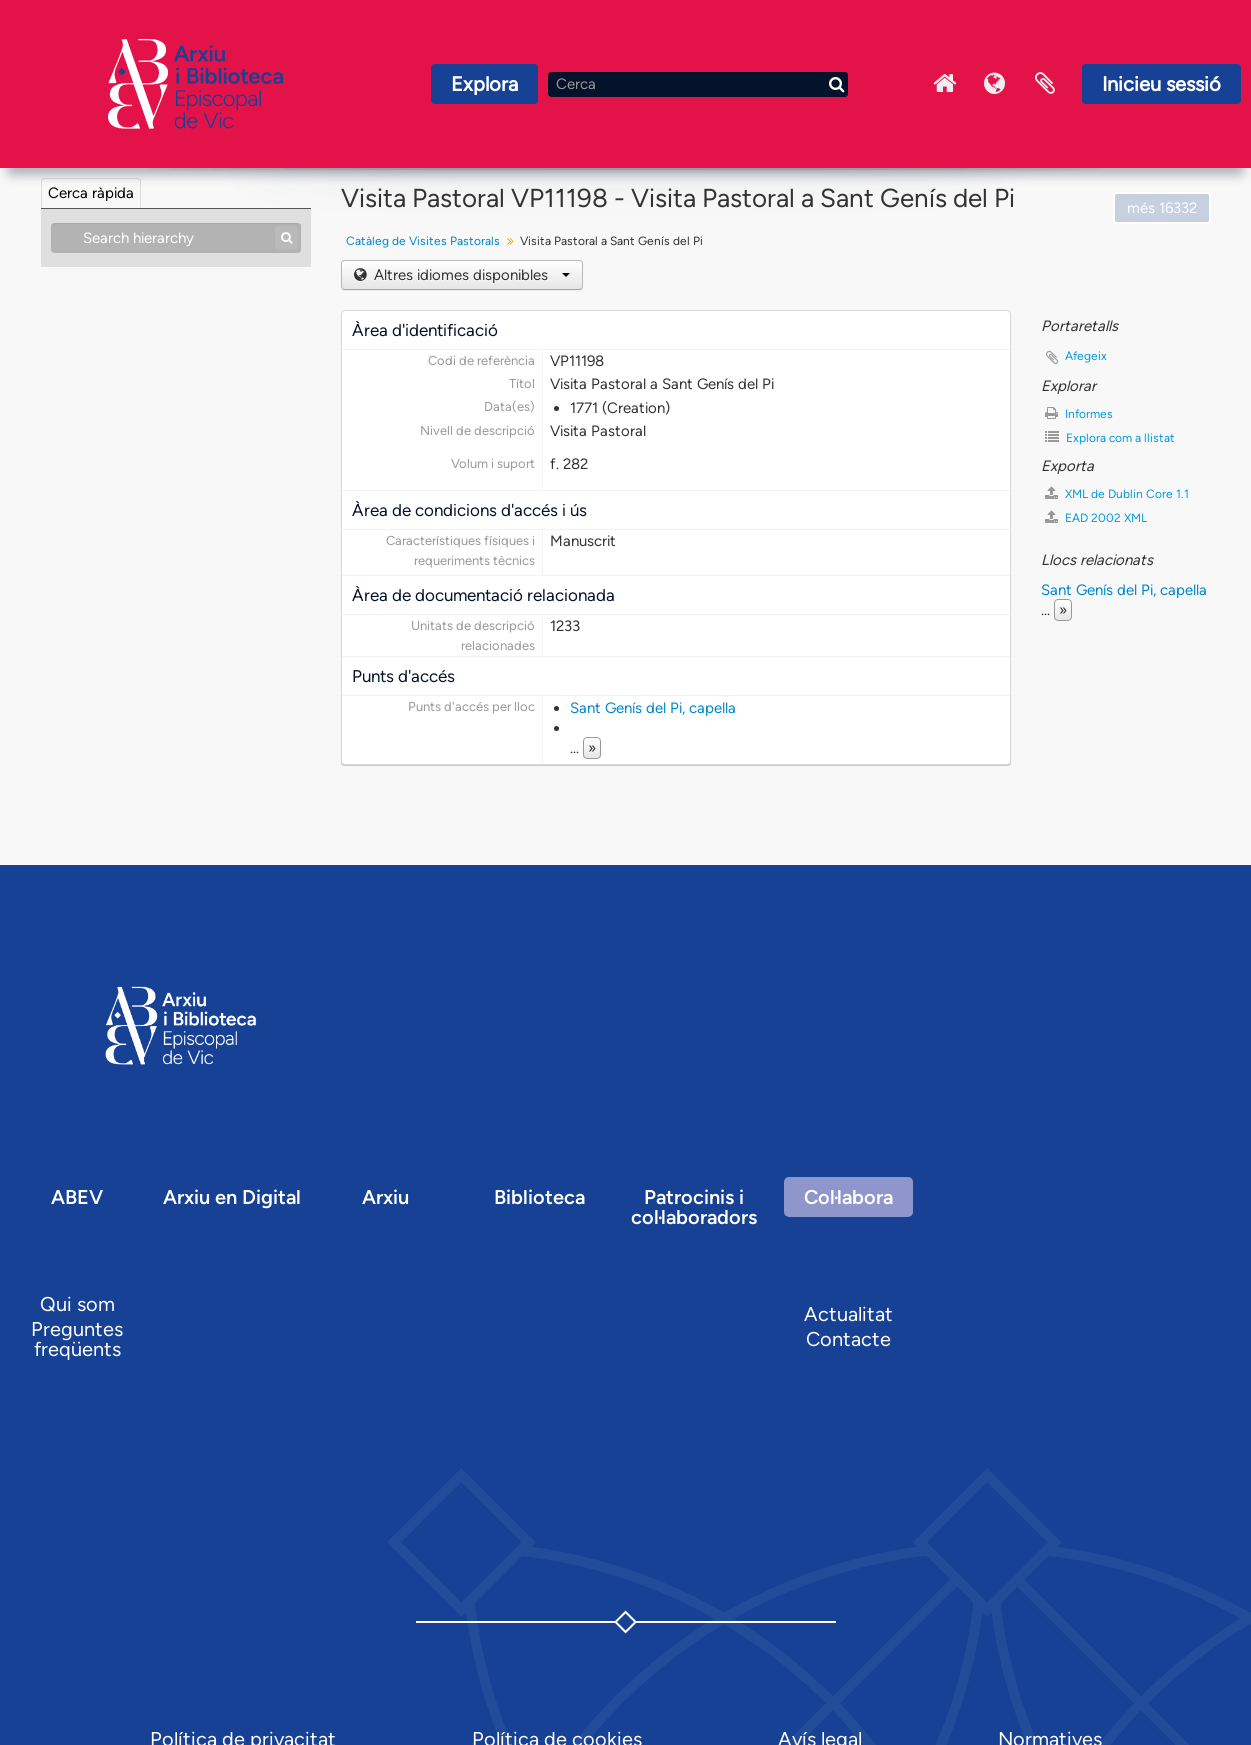 The width and height of the screenshot is (1251, 1745). Describe the element at coordinates (91, 193) in the screenshot. I see `Cerca ràpida` at that location.